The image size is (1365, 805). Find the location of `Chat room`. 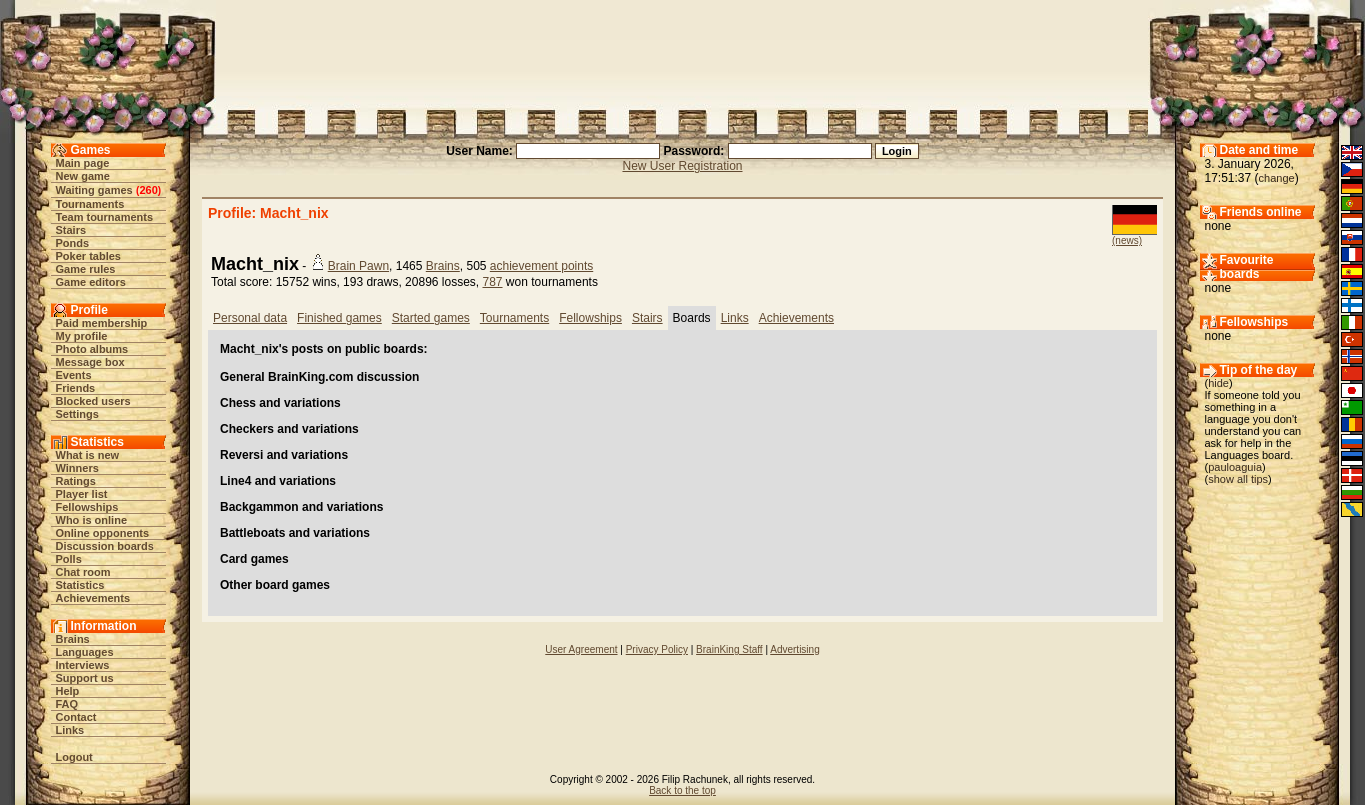

Chat room is located at coordinates (83, 572).